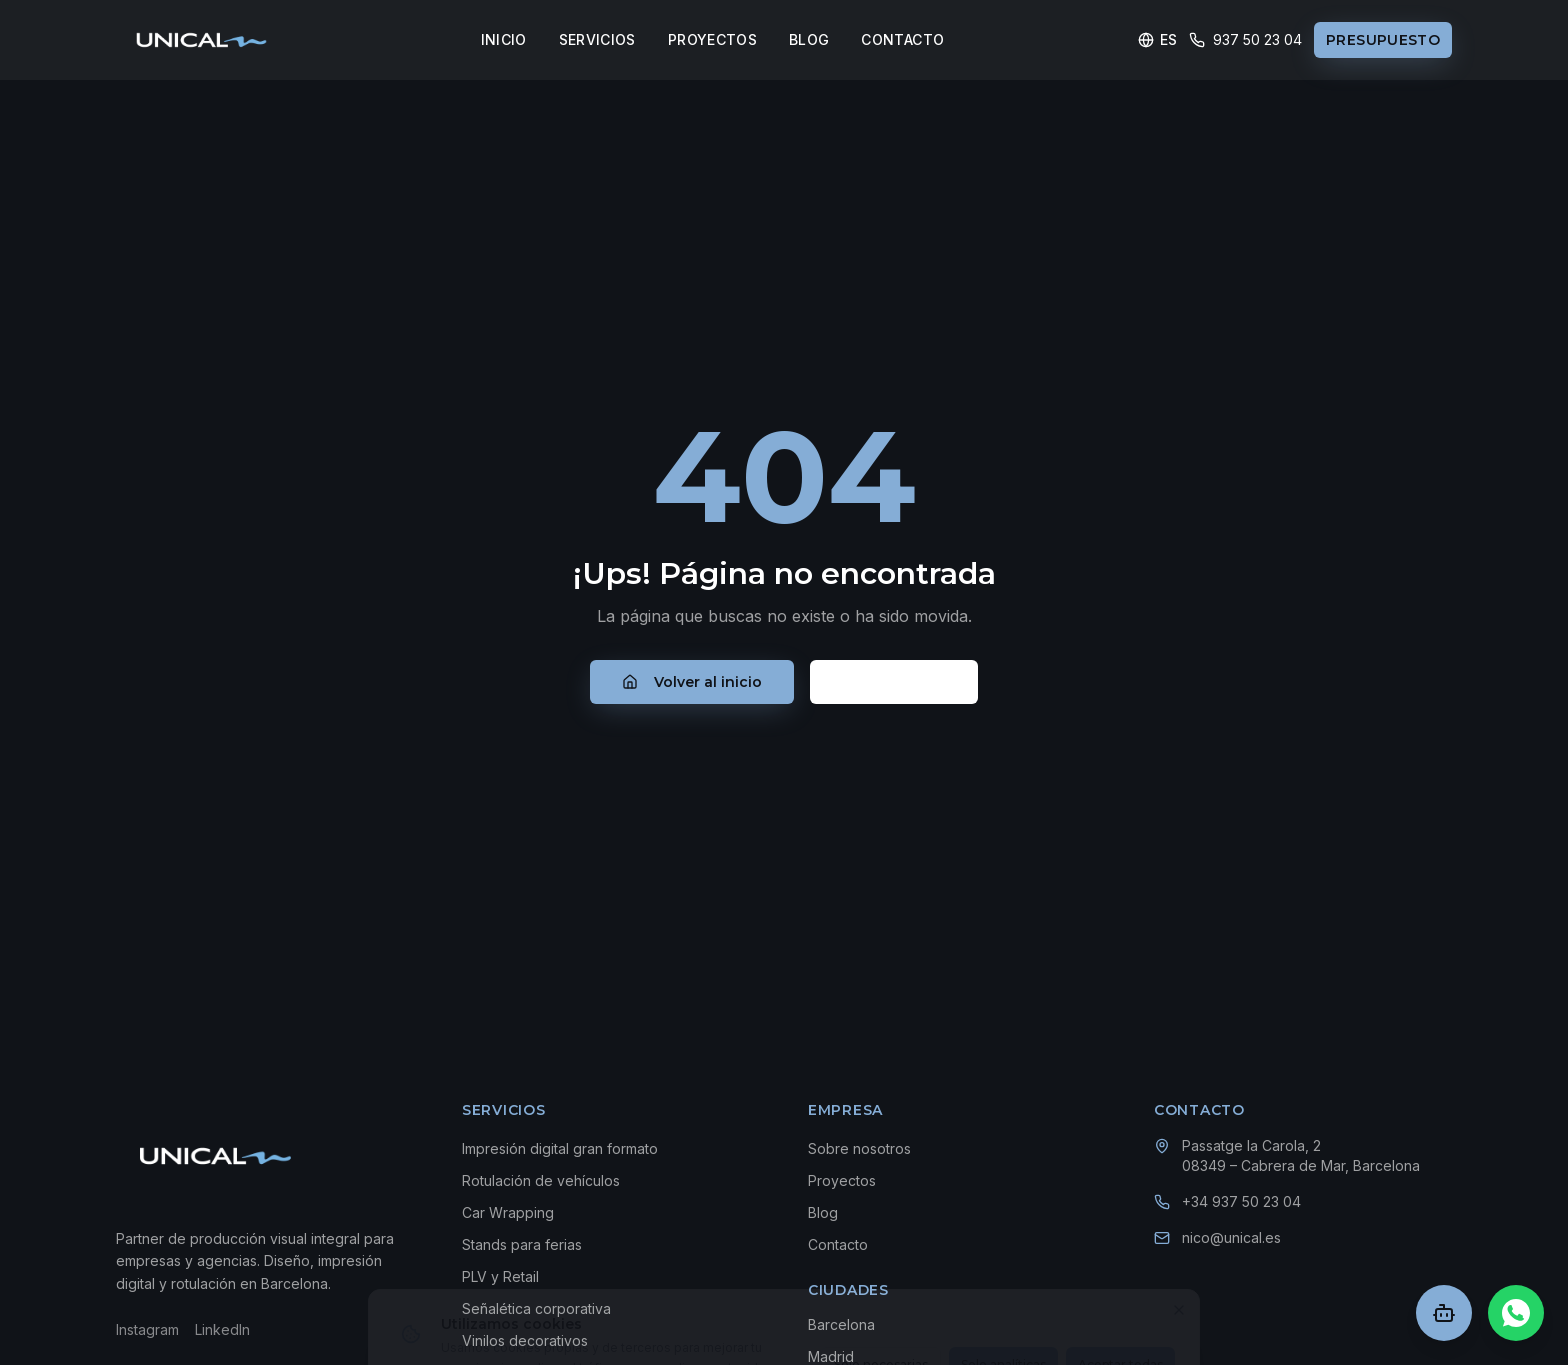 The width and height of the screenshot is (1568, 1365). What do you see at coordinates (500, 1276) in the screenshot?
I see `PLV y Retail` at bounding box center [500, 1276].